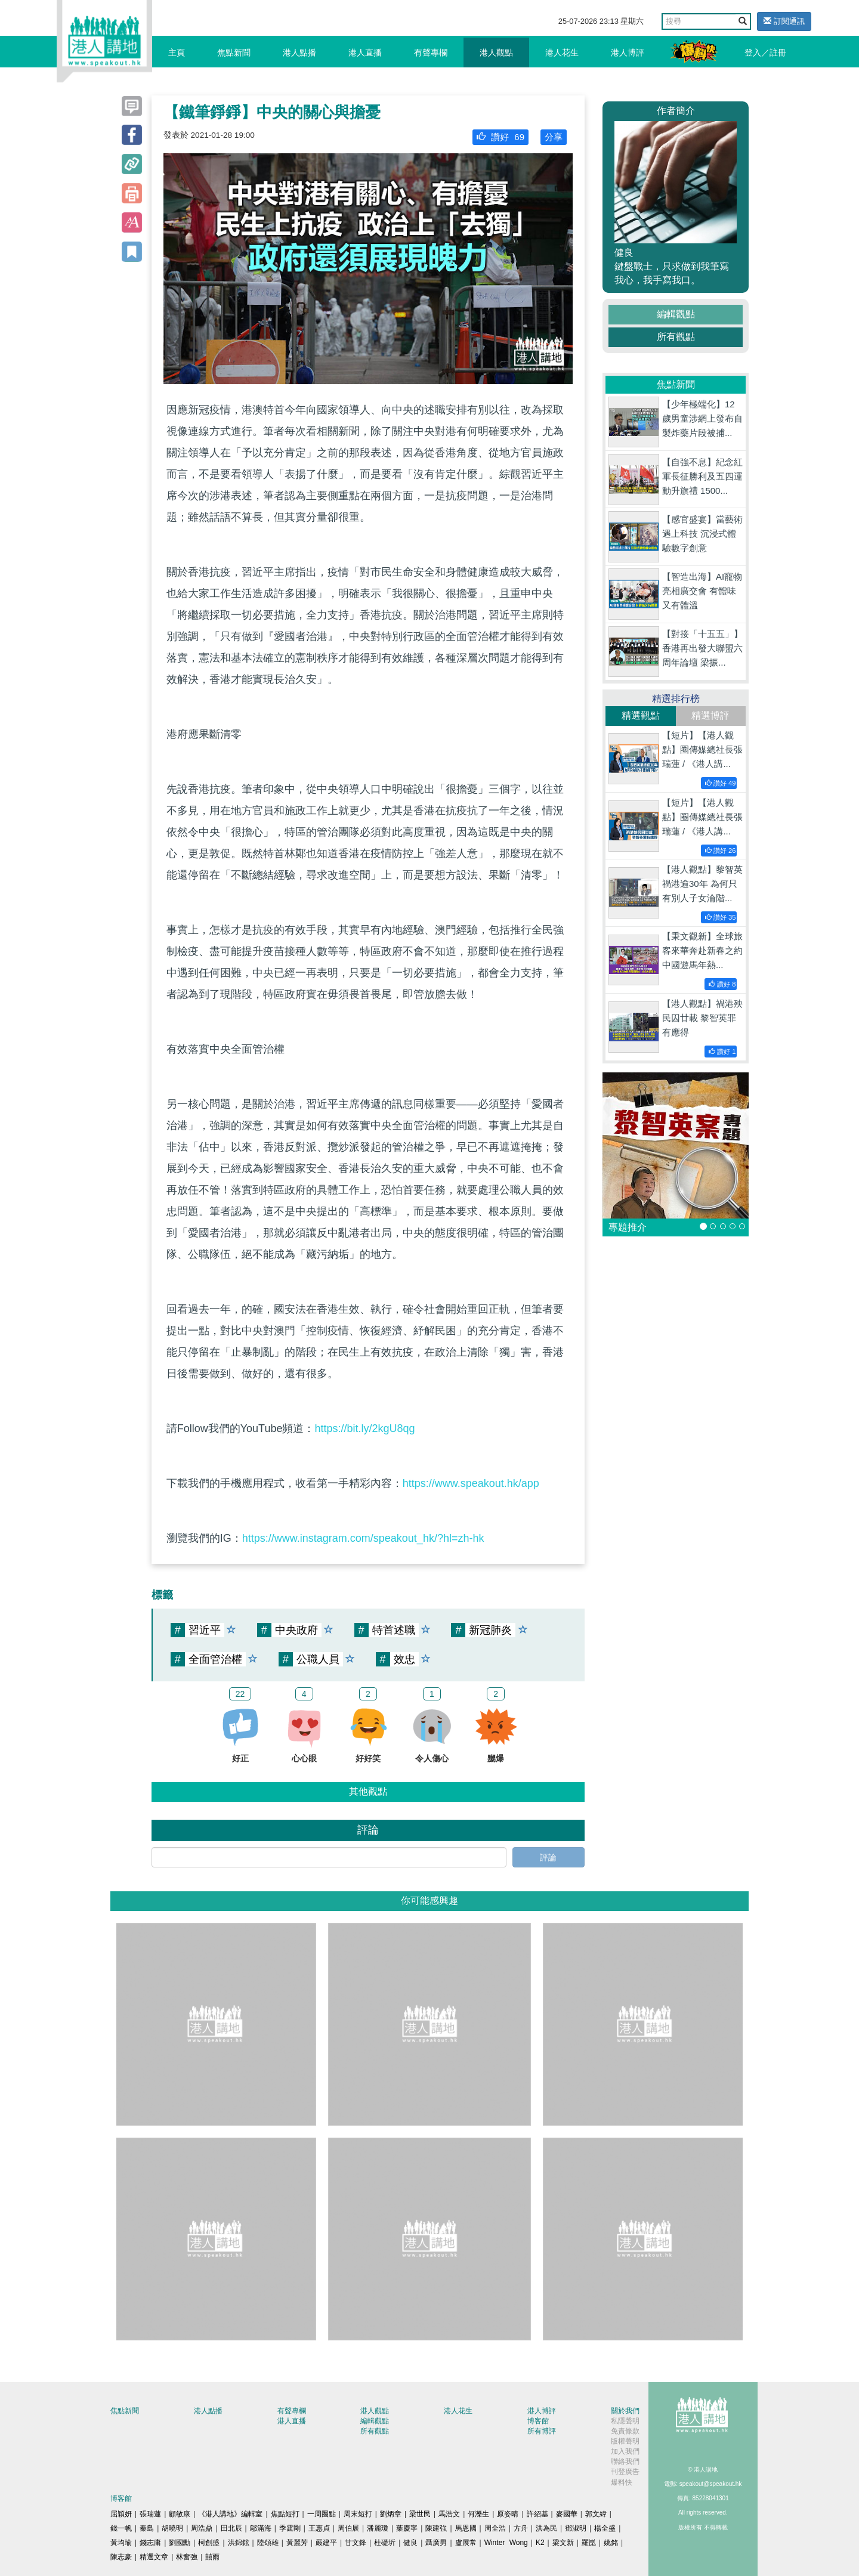  I want to click on 梁文新, so click(563, 2542).